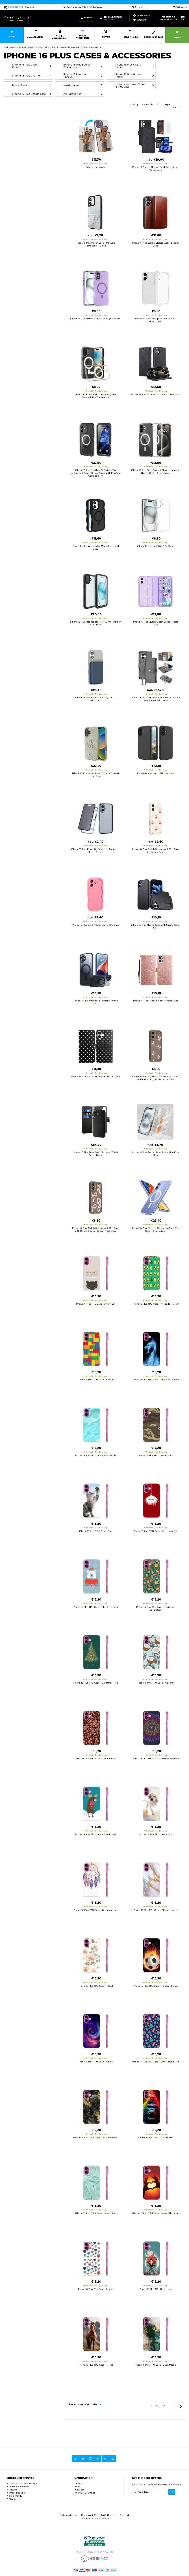 The image size is (189, 2576). What do you see at coordinates (95, 1076) in the screenshot?
I see `iPhone 16 Plus Polka Dot Pattern Wallet Case` at bounding box center [95, 1076].